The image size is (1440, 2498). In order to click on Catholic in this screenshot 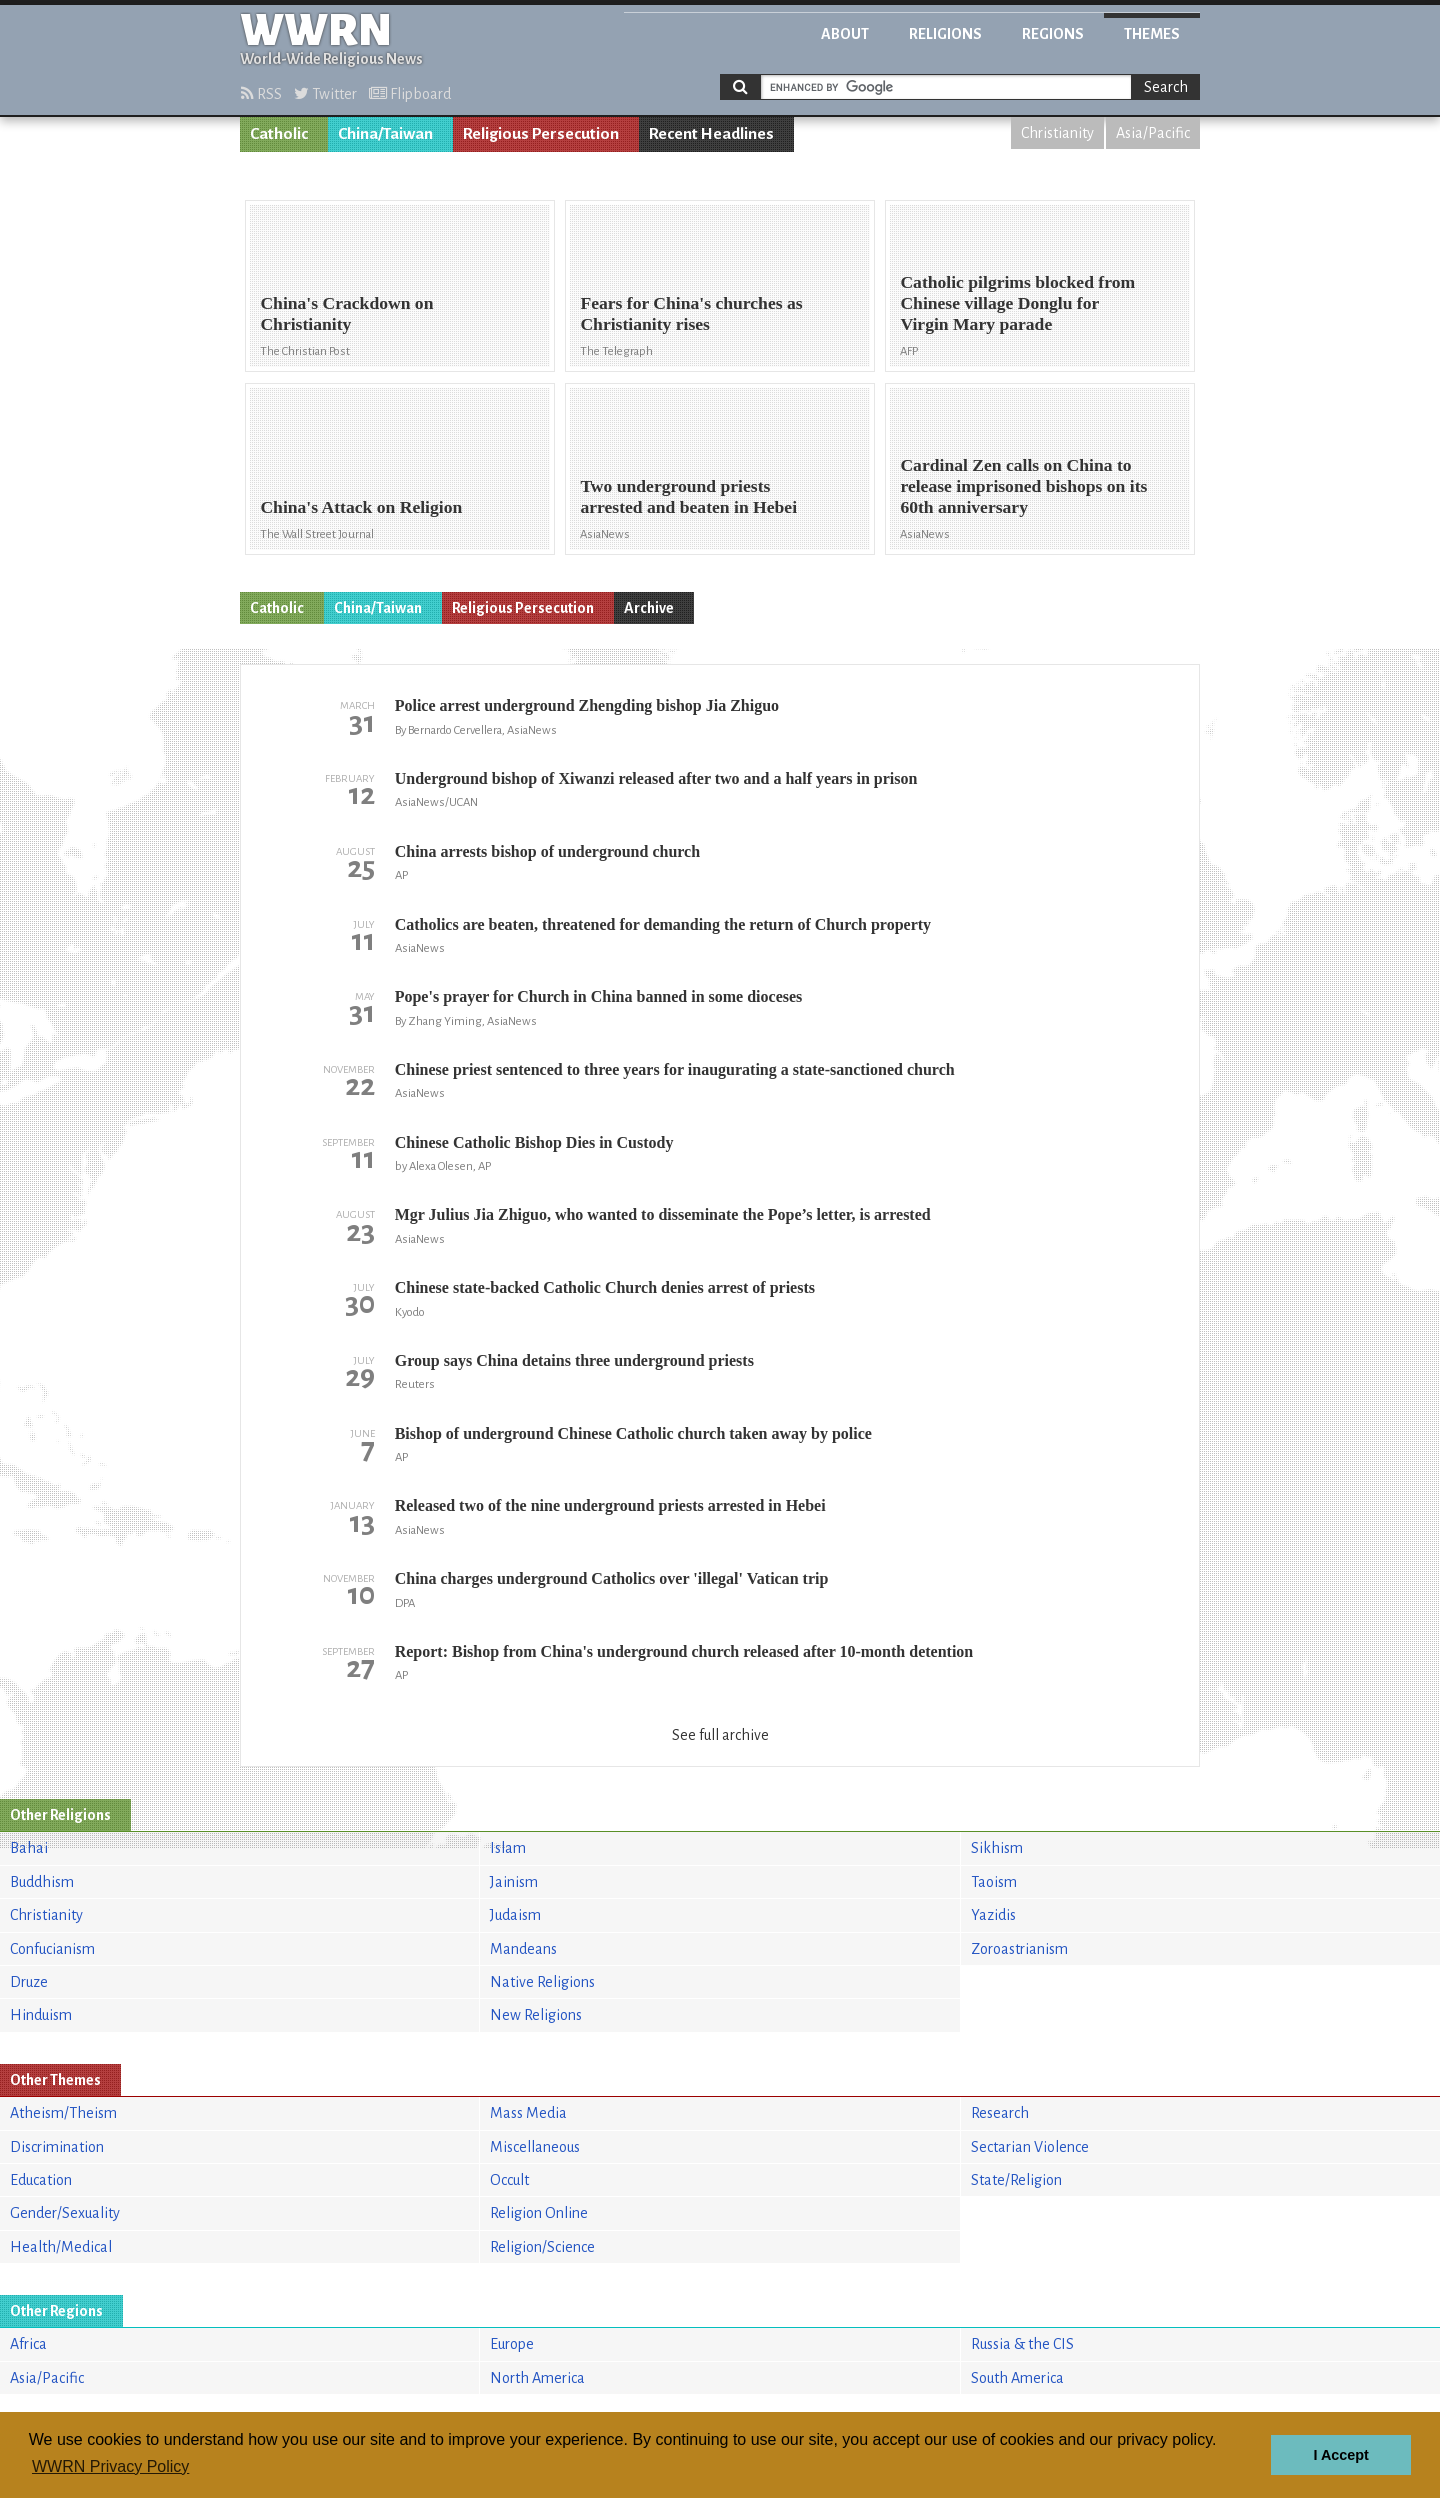, I will do `click(279, 134)`.